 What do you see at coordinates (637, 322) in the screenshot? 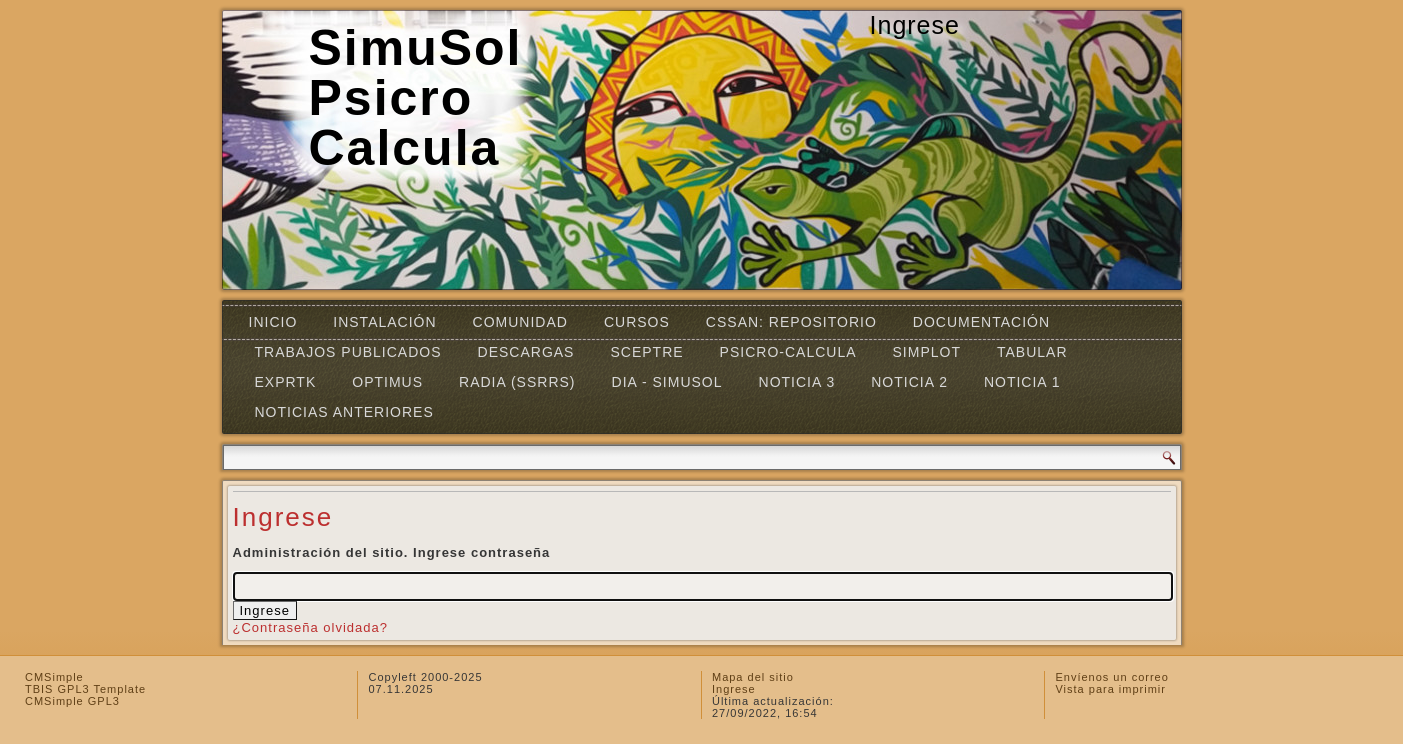
I see `Cursos` at bounding box center [637, 322].